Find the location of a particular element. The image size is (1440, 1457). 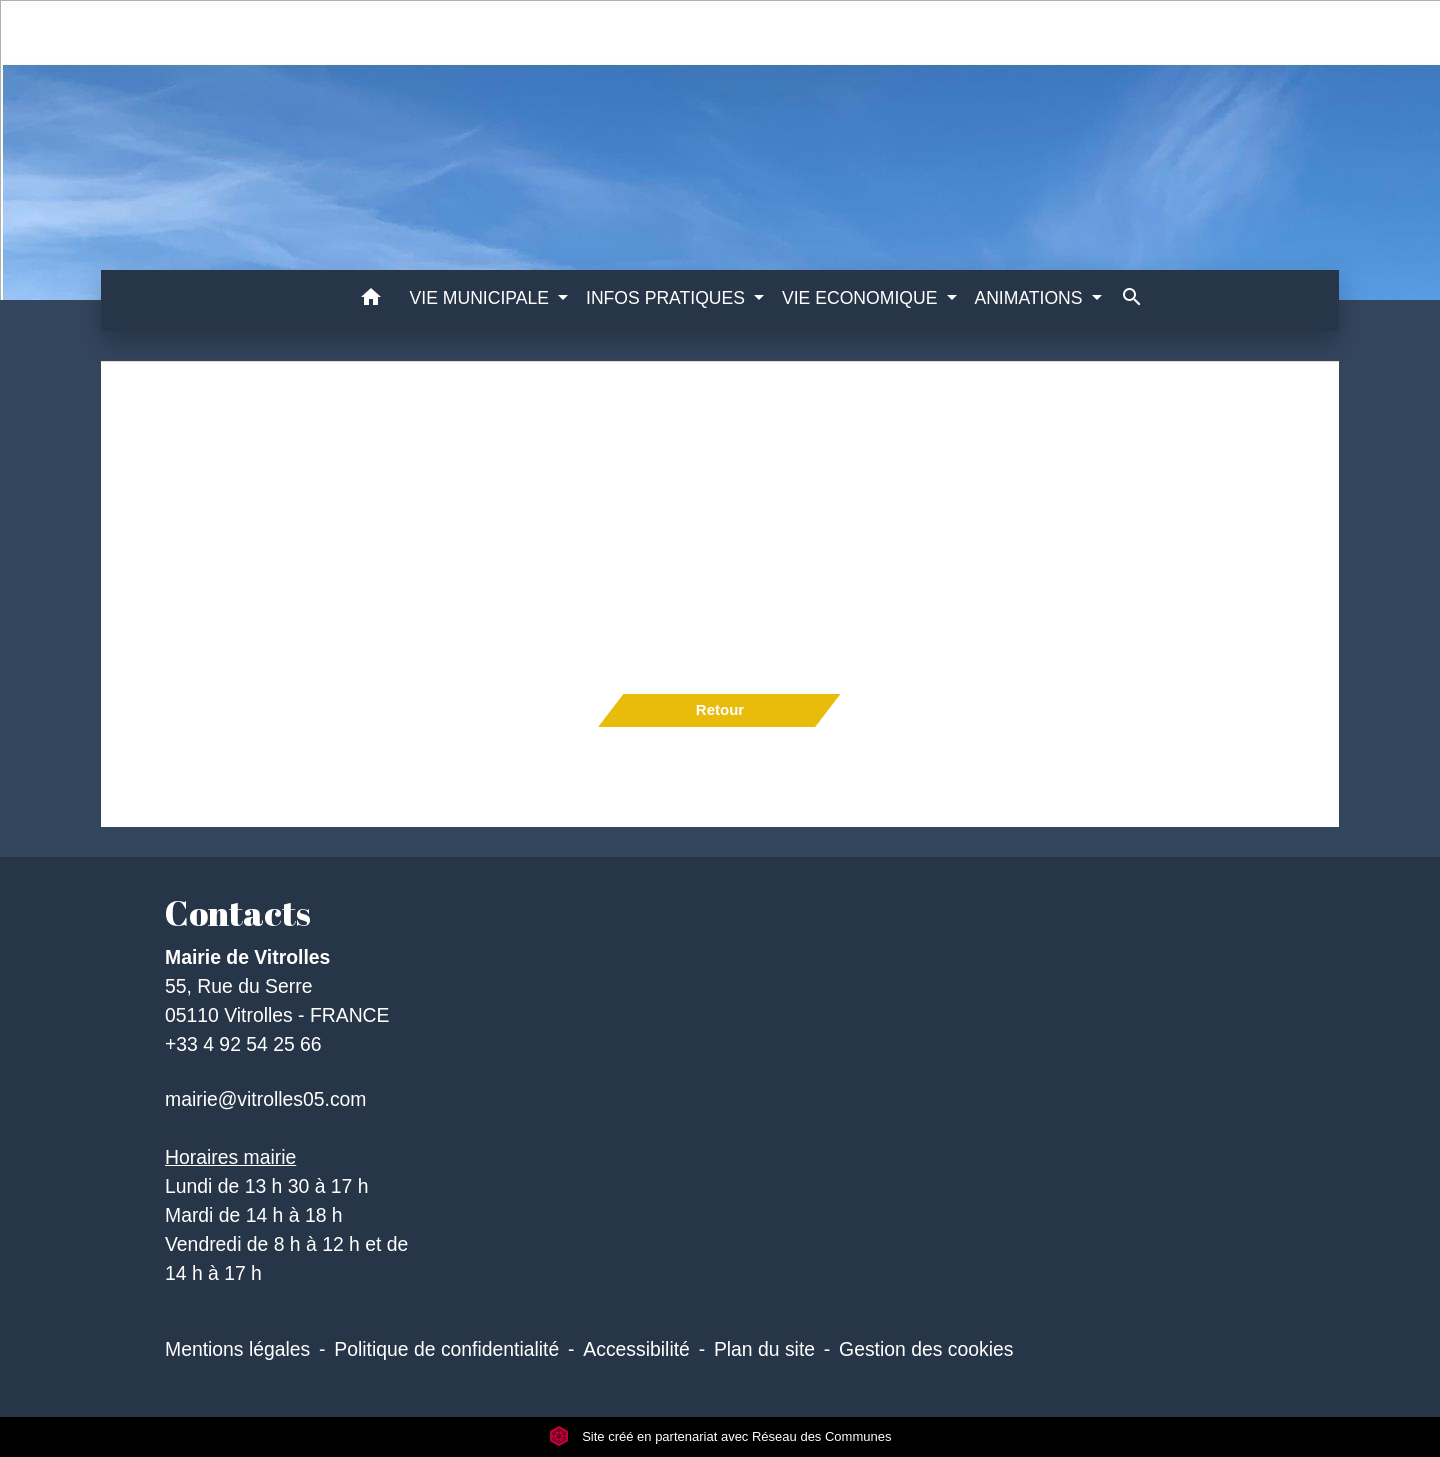

Plan du site is located at coordinates (764, 1349).